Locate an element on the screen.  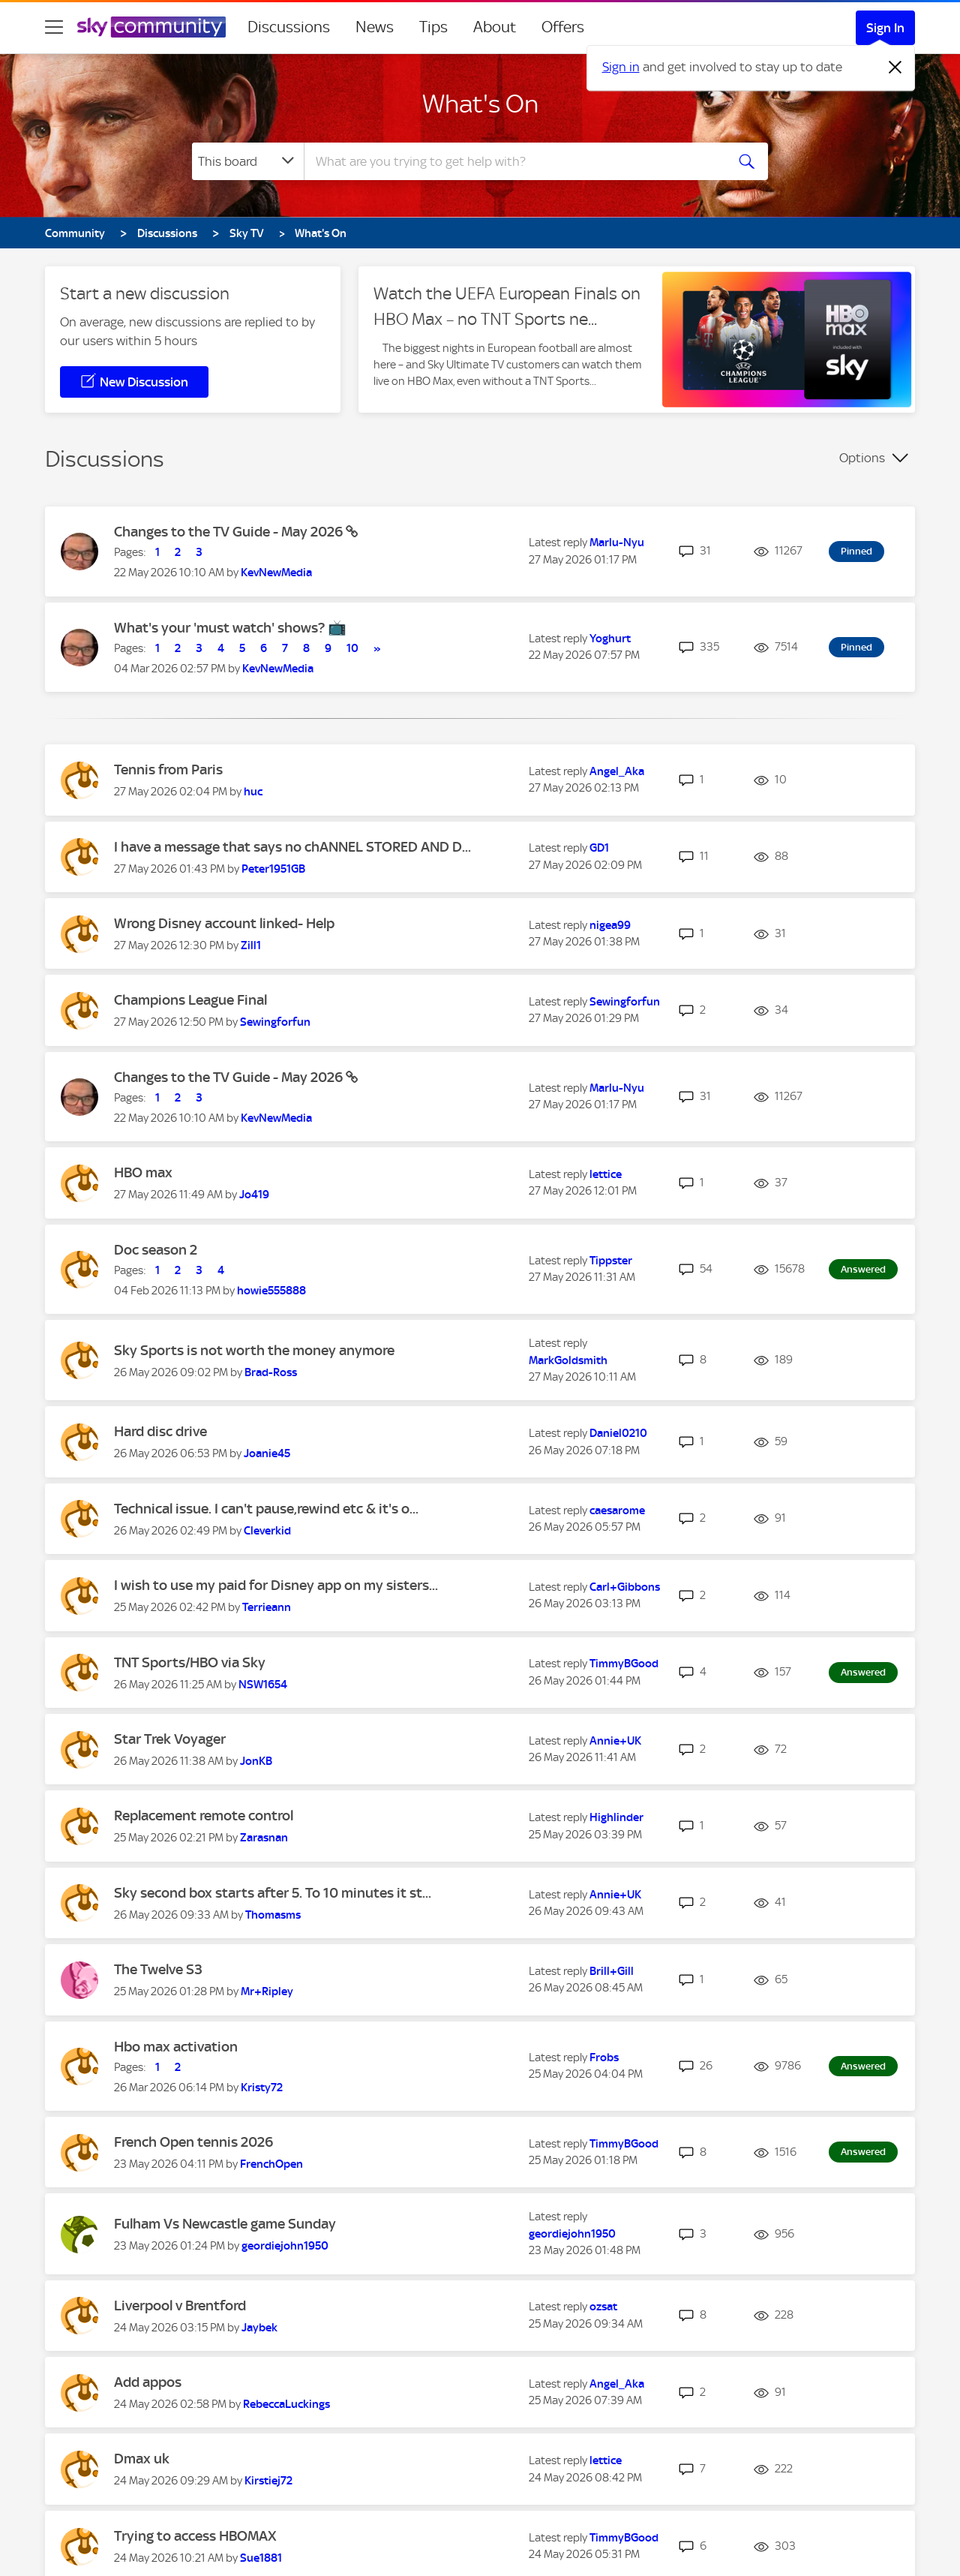
Changes to the TV Guide - May 2026 is located at coordinates (230, 531).